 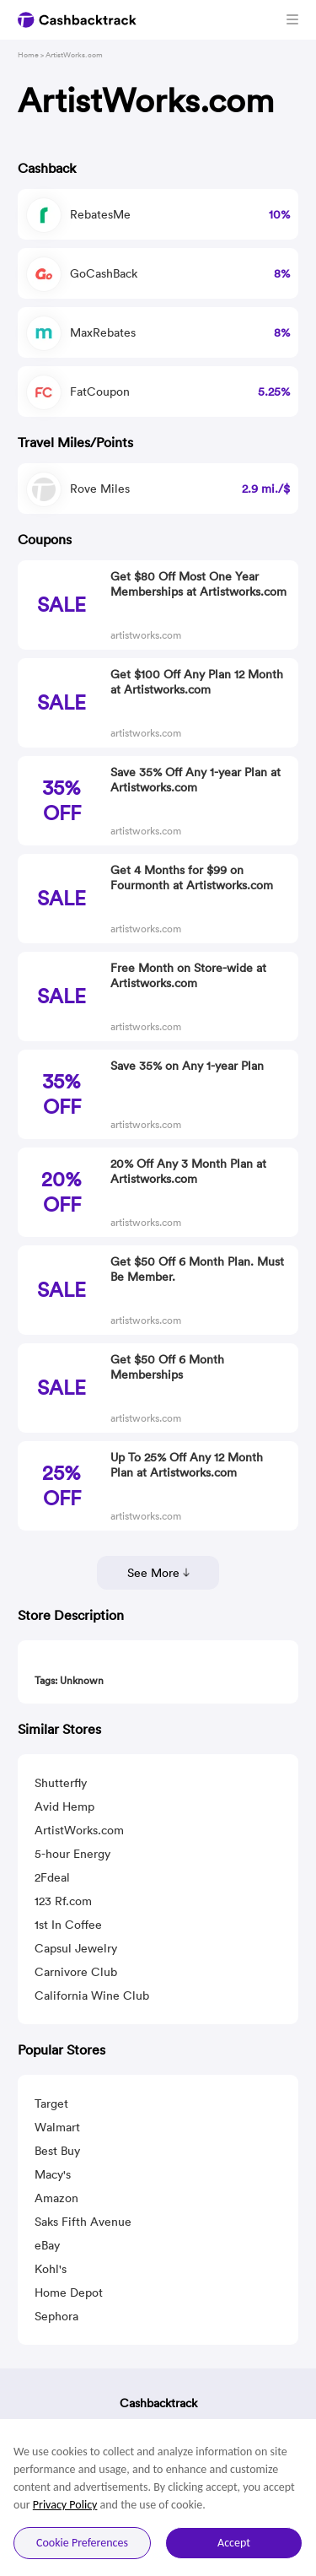 What do you see at coordinates (51, 2103) in the screenshot?
I see `Target` at bounding box center [51, 2103].